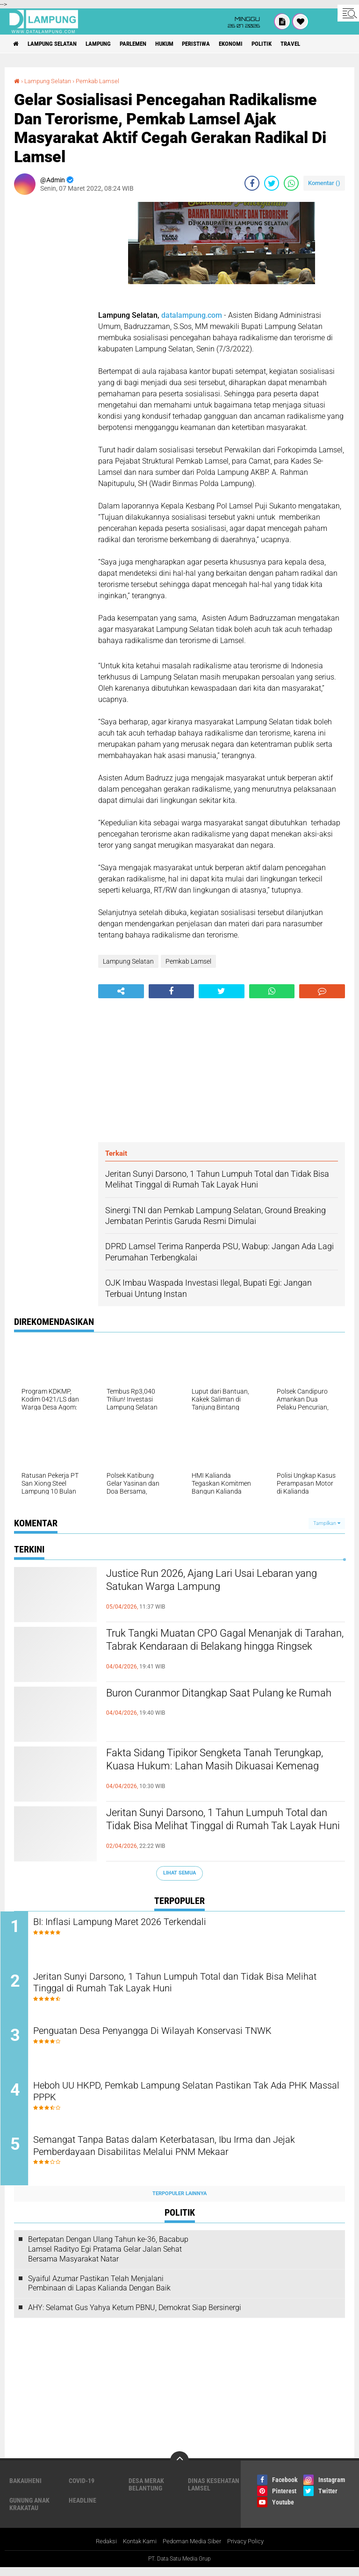  Describe the element at coordinates (179, 2469) in the screenshot. I see `[backtotop]` at that location.